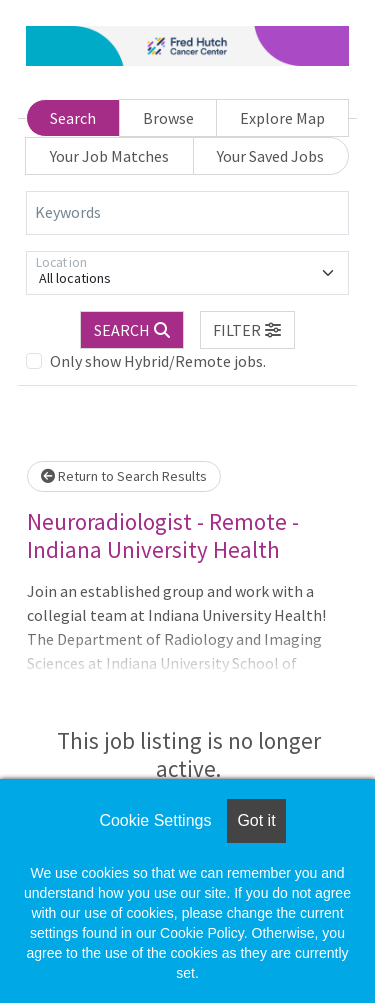  I want to click on Browse, so click(168, 118).